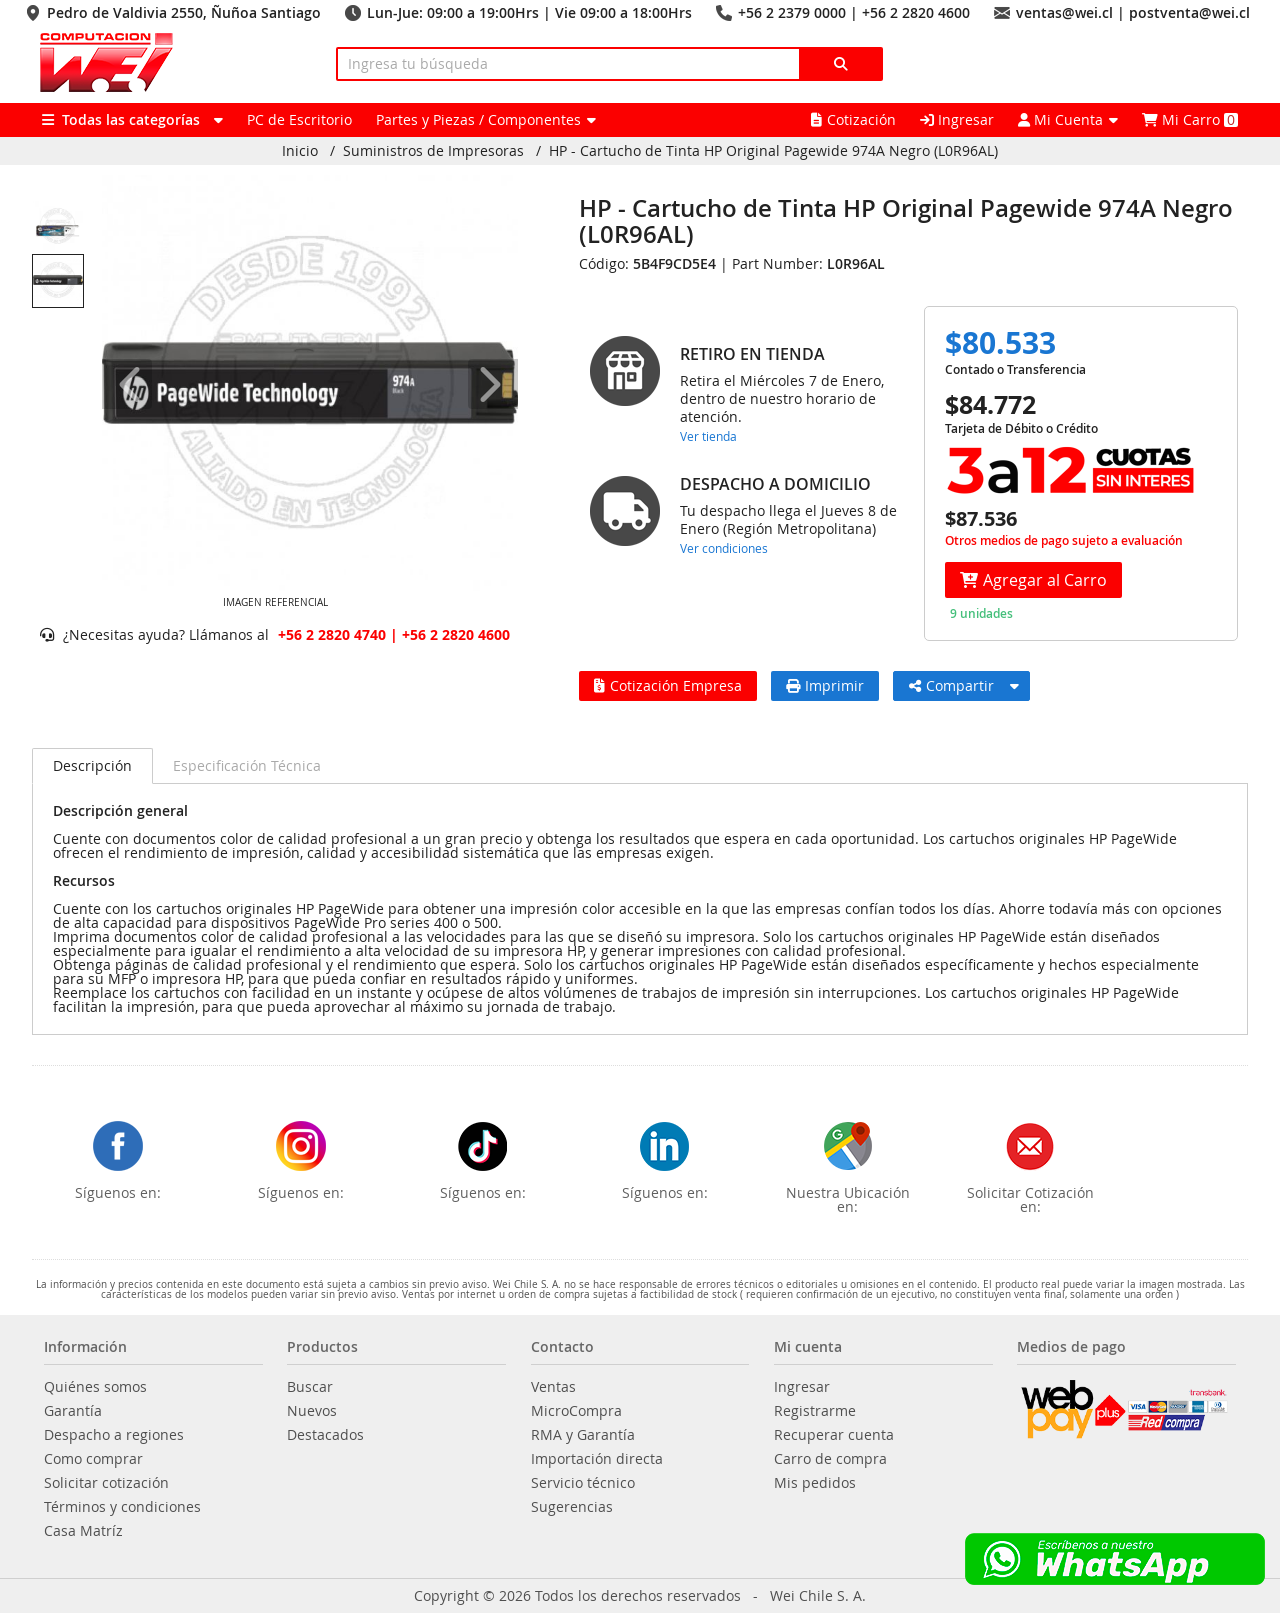  I want to click on Inicio, so click(300, 151).